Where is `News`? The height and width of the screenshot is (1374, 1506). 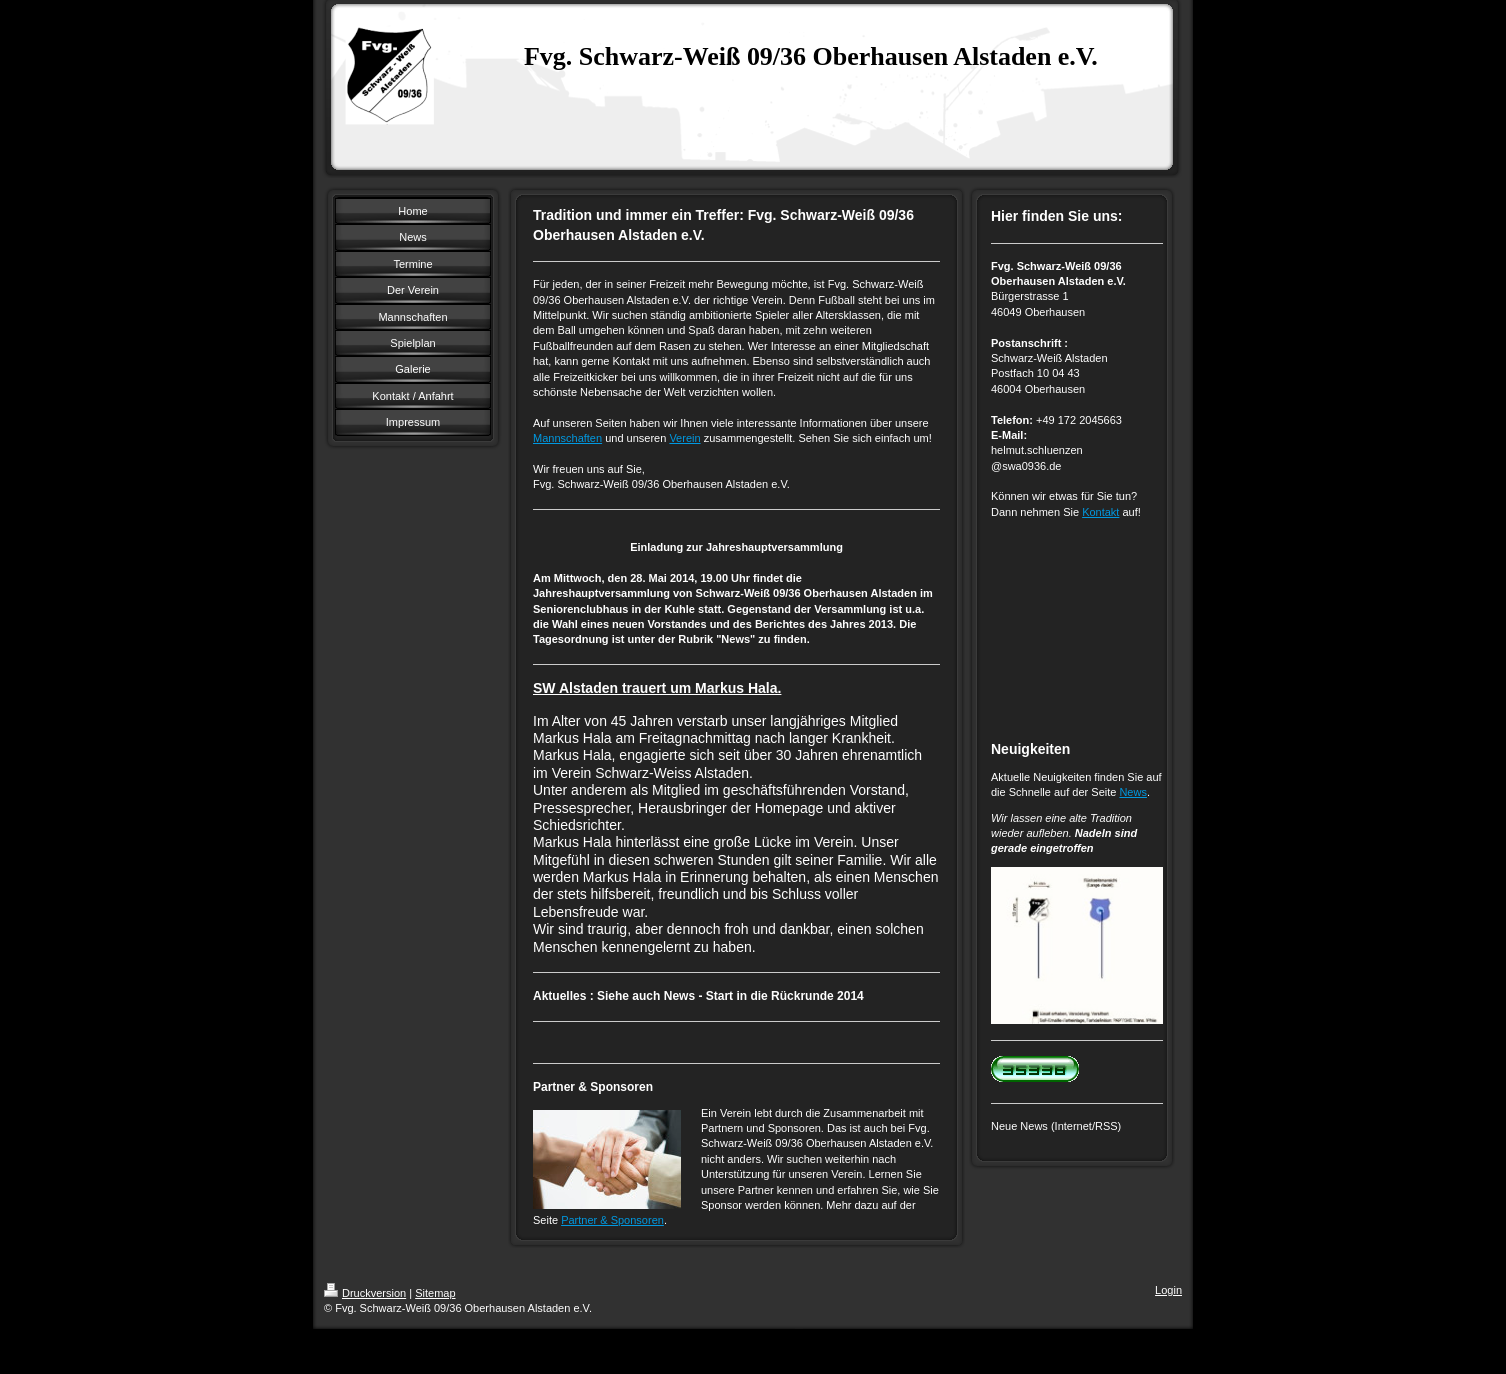
News is located at coordinates (1133, 792).